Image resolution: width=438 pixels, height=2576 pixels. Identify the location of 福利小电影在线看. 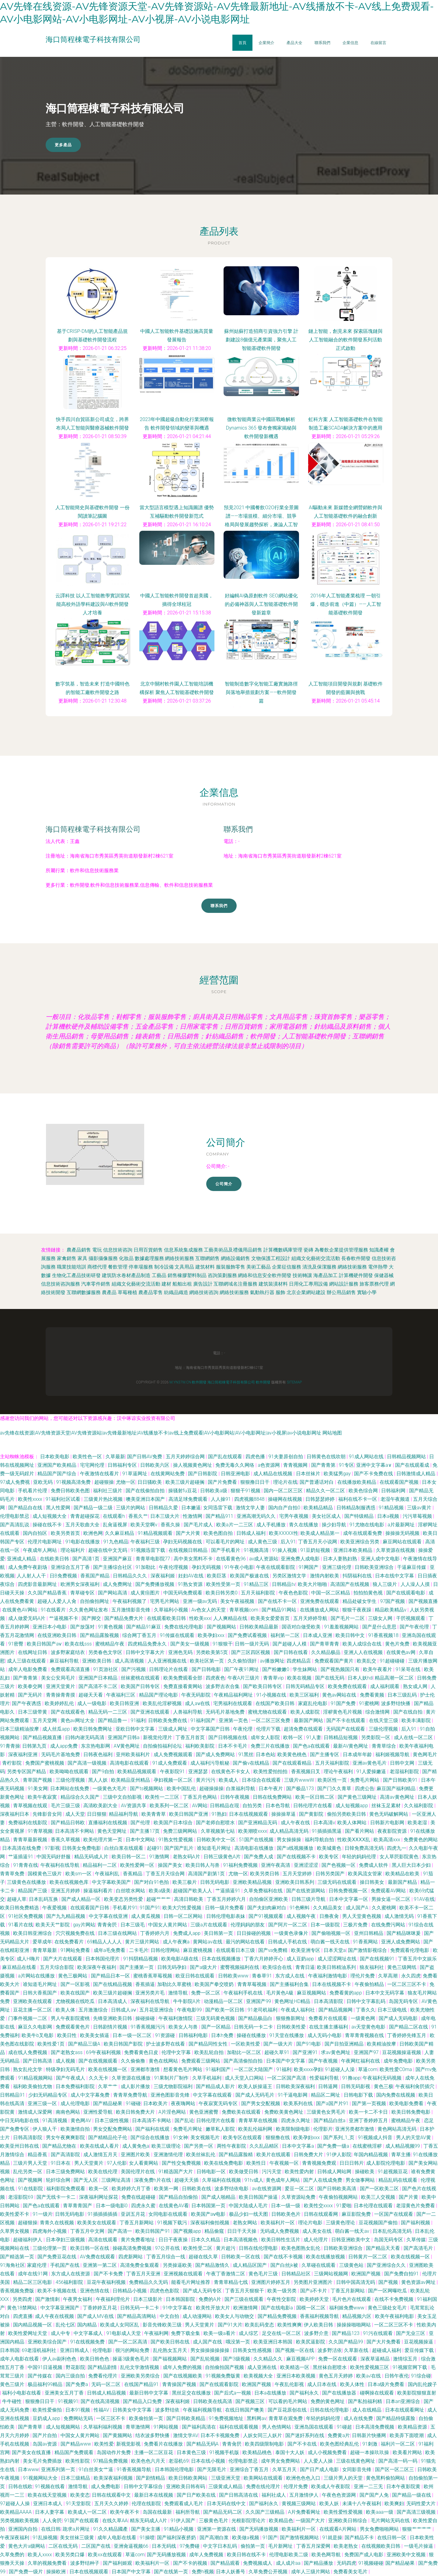
(22, 2393).